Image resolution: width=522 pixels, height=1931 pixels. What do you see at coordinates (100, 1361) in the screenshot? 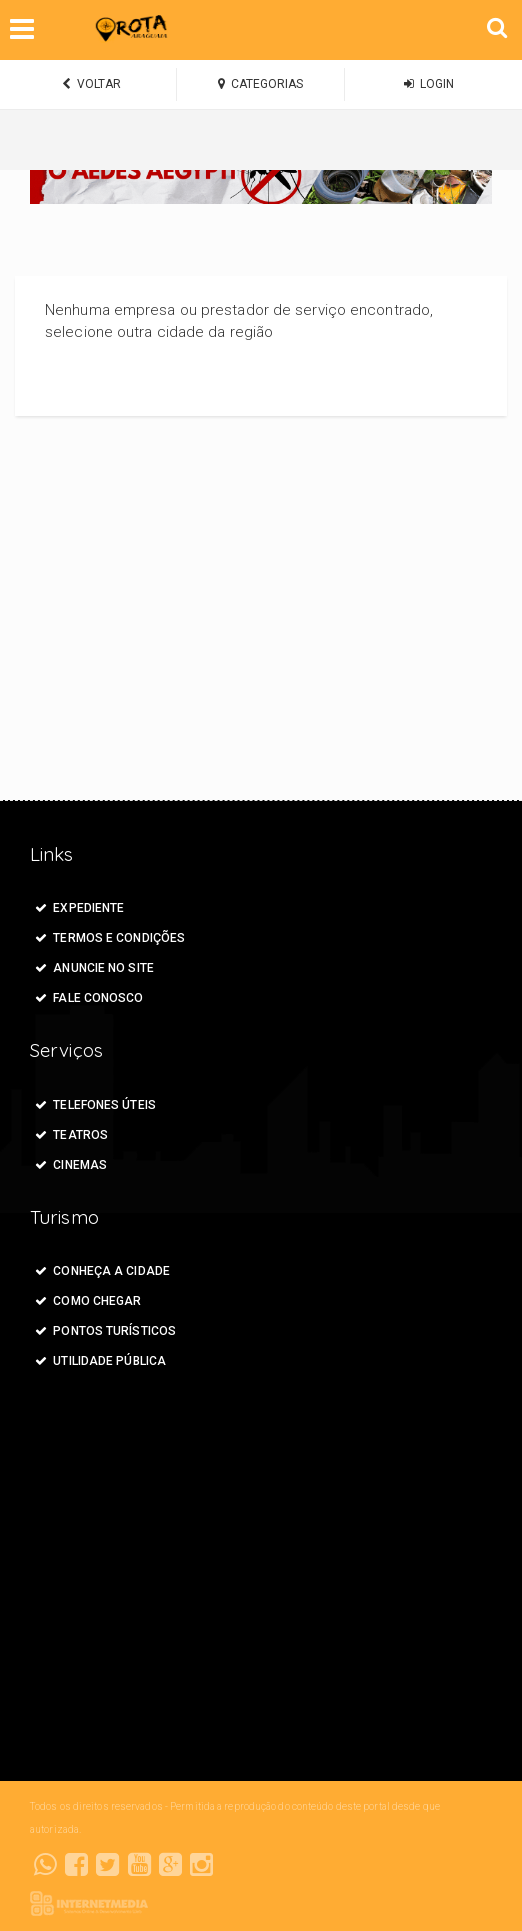
I see `Utilidade Pública` at bounding box center [100, 1361].